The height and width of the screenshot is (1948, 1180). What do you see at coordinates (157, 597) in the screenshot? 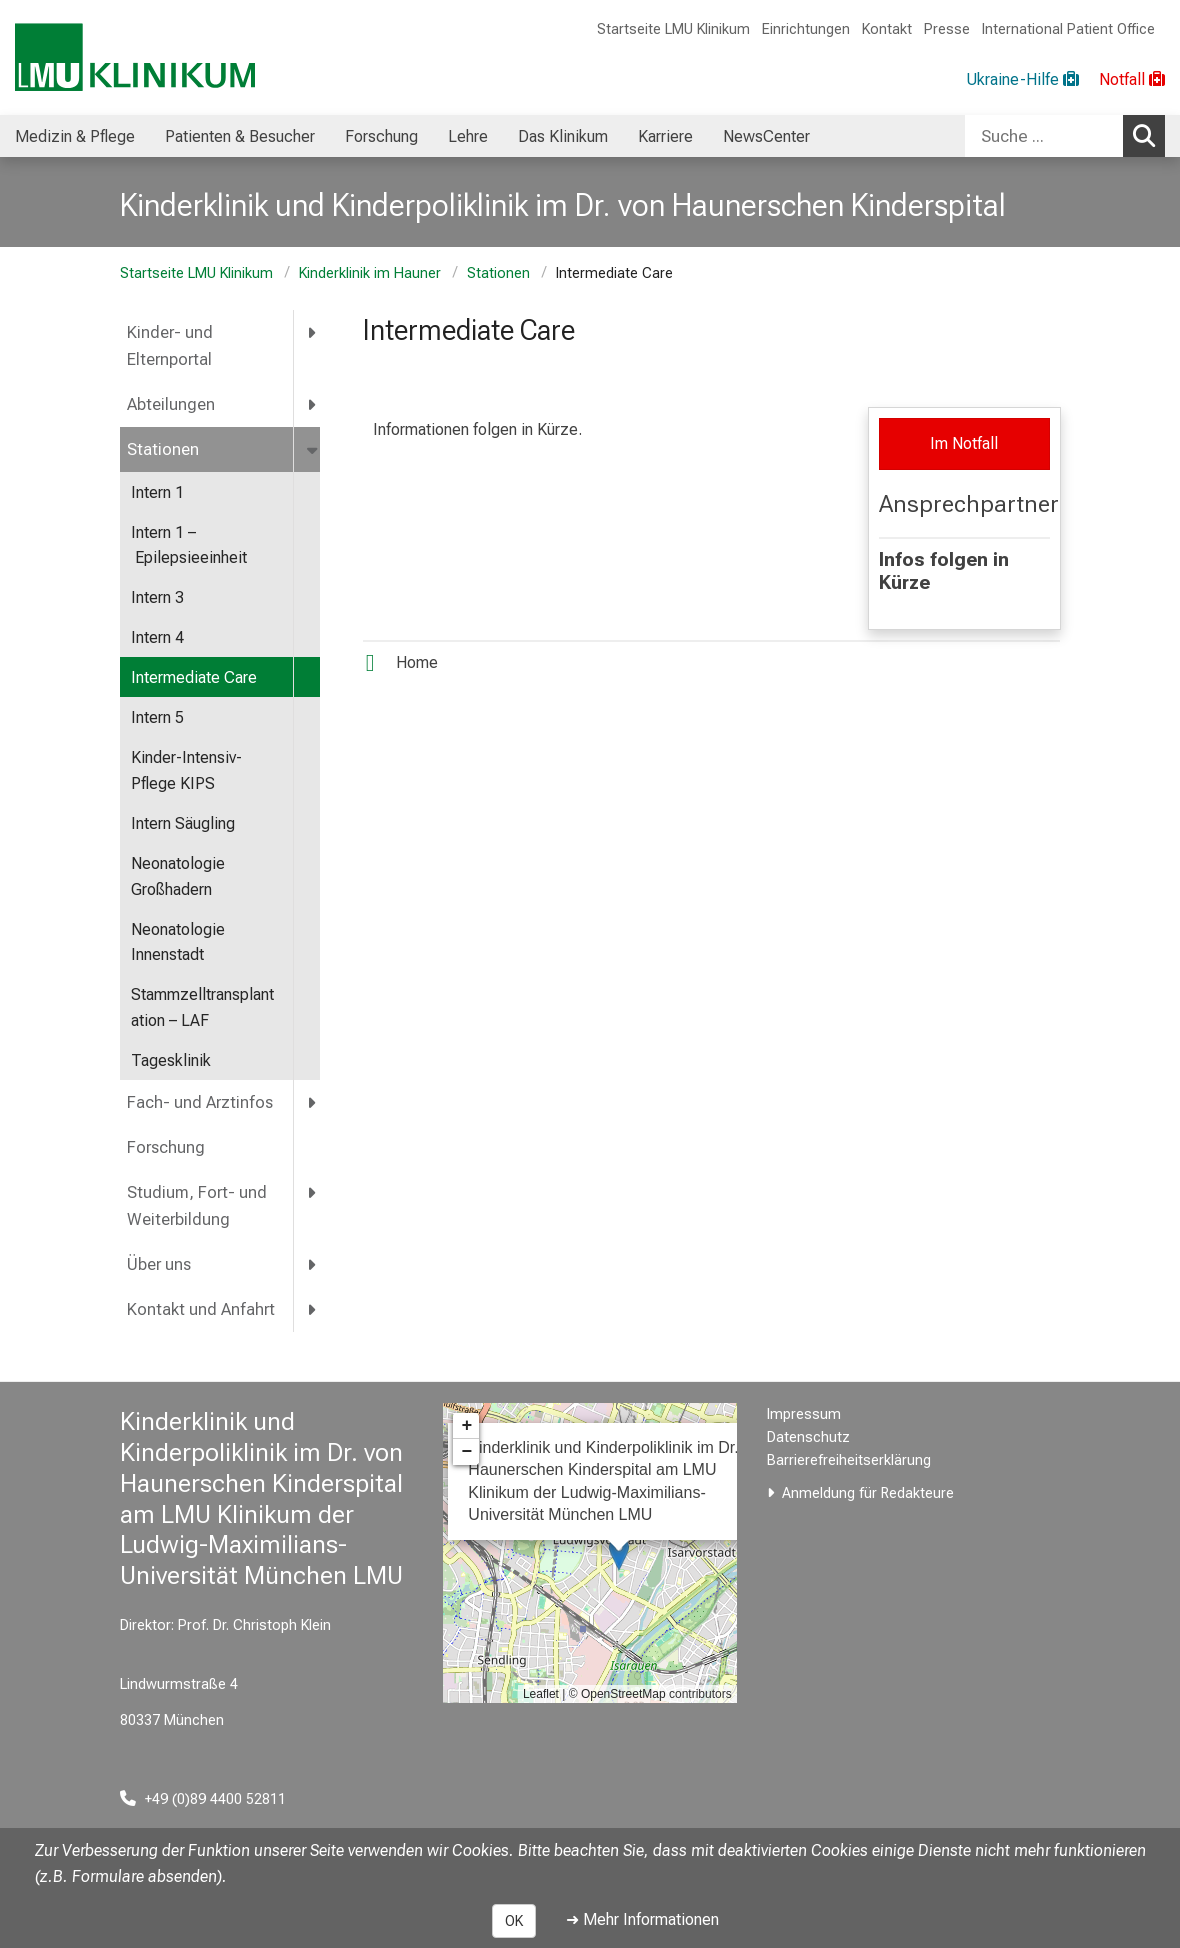
I see `Intern 3` at bounding box center [157, 597].